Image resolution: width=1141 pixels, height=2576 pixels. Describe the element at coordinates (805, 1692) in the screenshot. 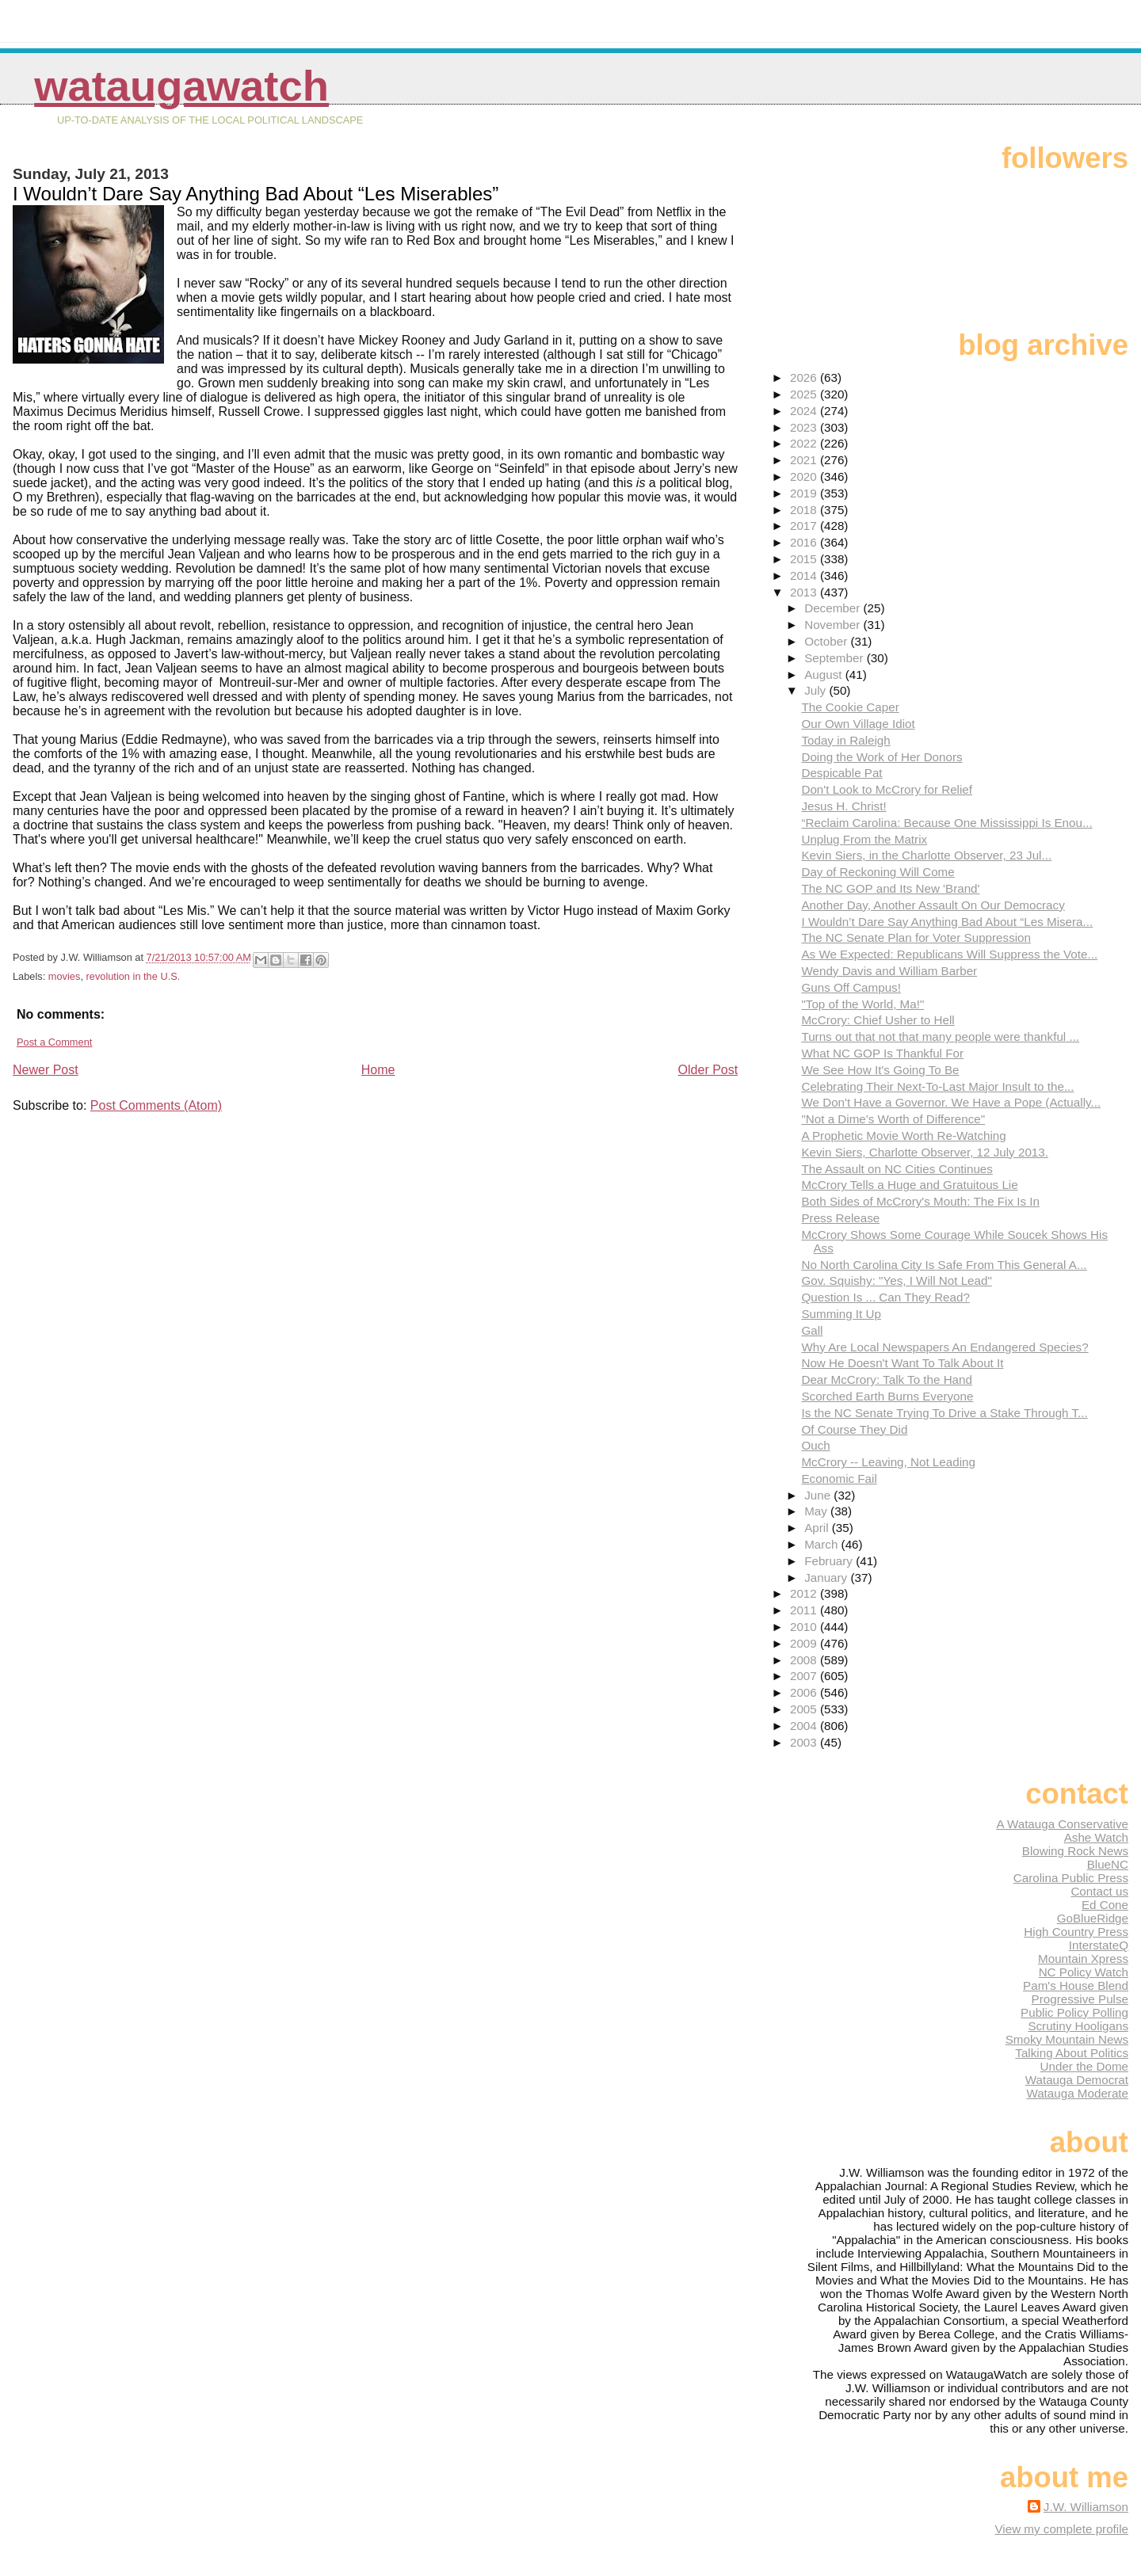

I see `2006` at that location.